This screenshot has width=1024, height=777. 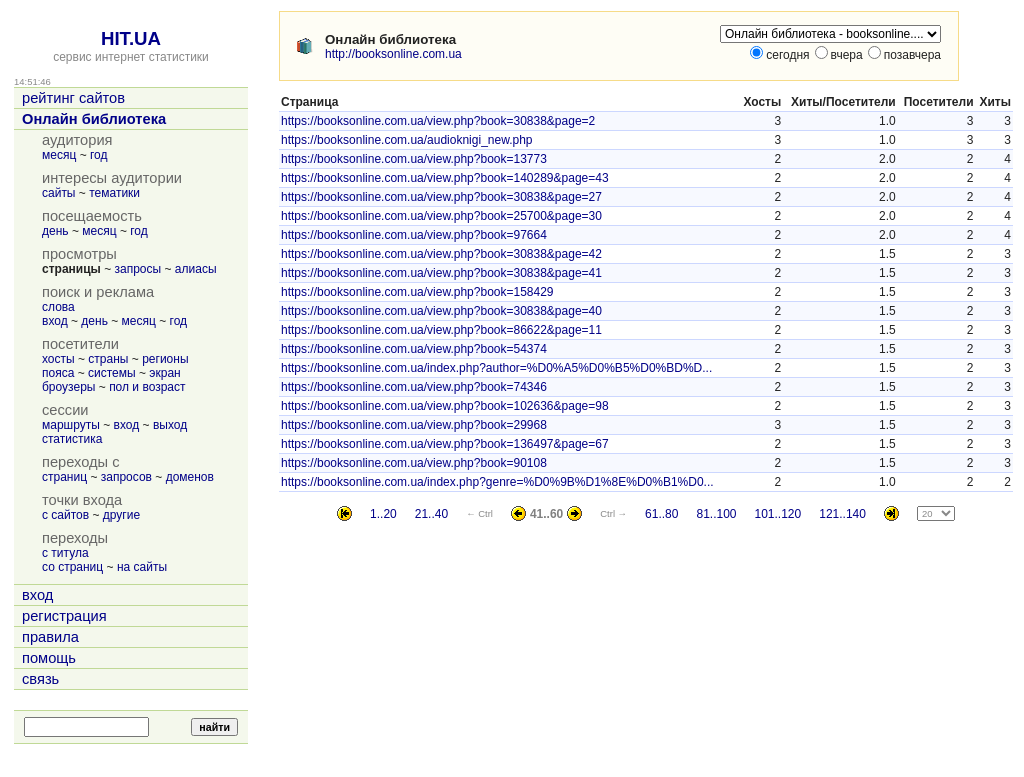 I want to click on регионы, so click(x=165, y=359).